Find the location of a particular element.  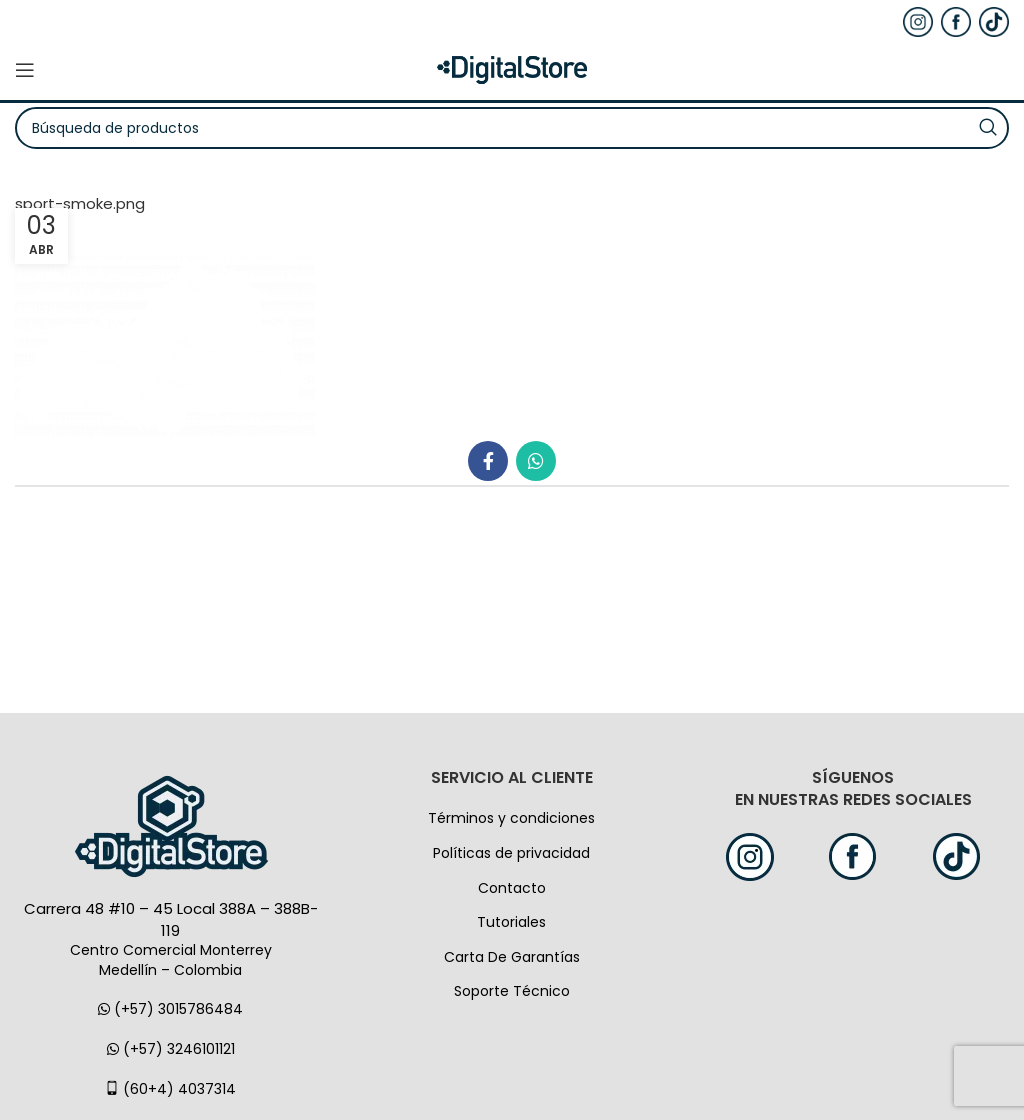

[Logo de la página] is located at coordinates (512, 69).